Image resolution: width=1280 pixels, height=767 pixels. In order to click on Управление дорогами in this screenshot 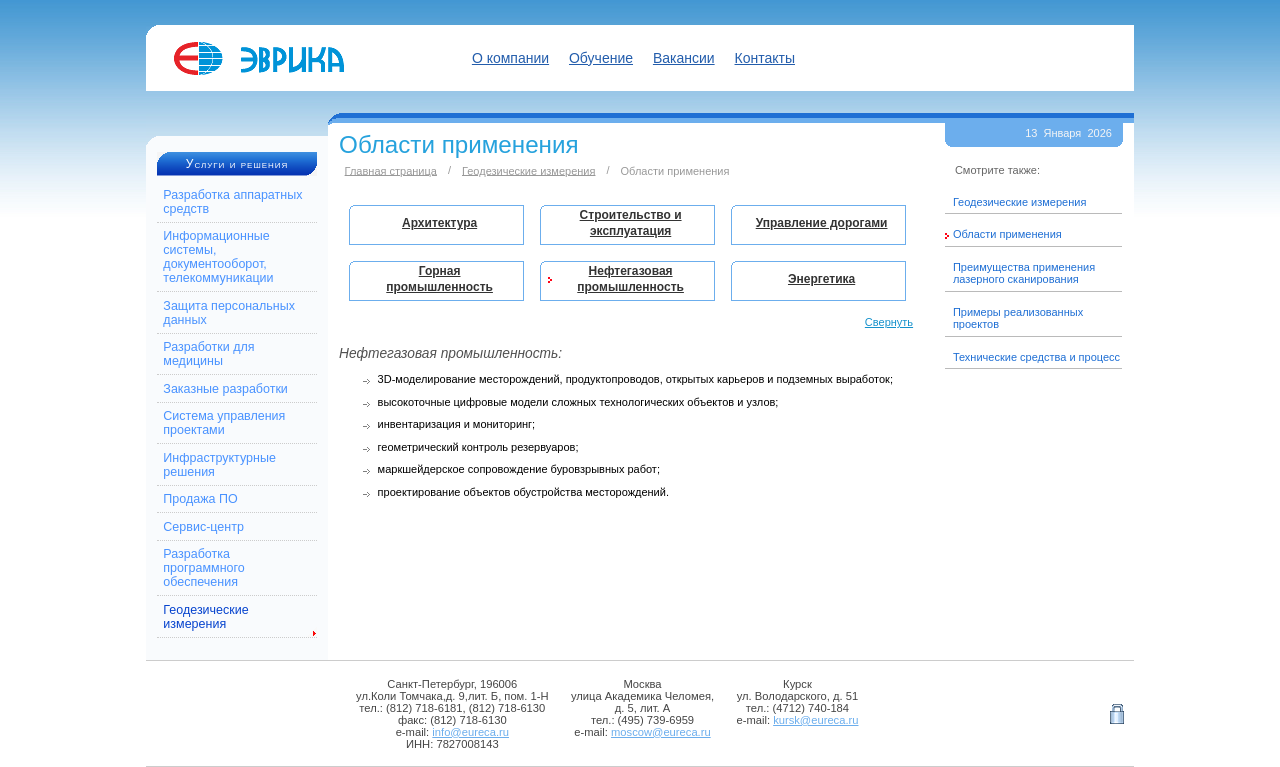, I will do `click(822, 223)`.